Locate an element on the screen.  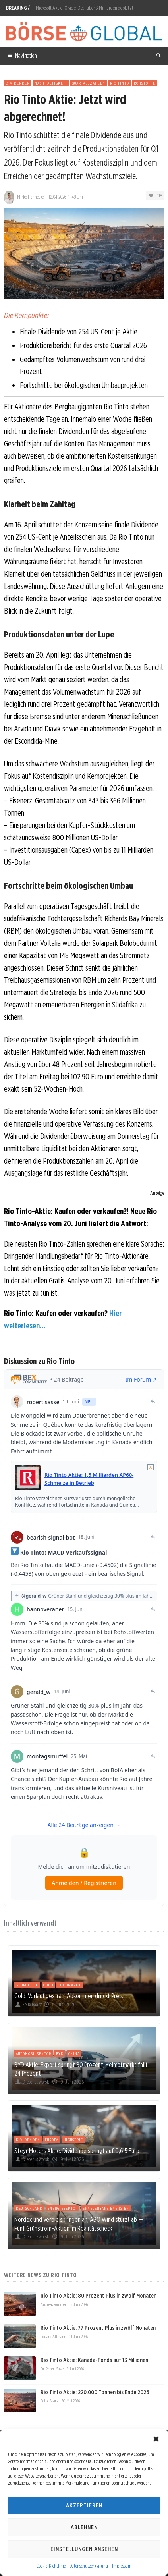
Gold is located at coordinates (48, 1984).